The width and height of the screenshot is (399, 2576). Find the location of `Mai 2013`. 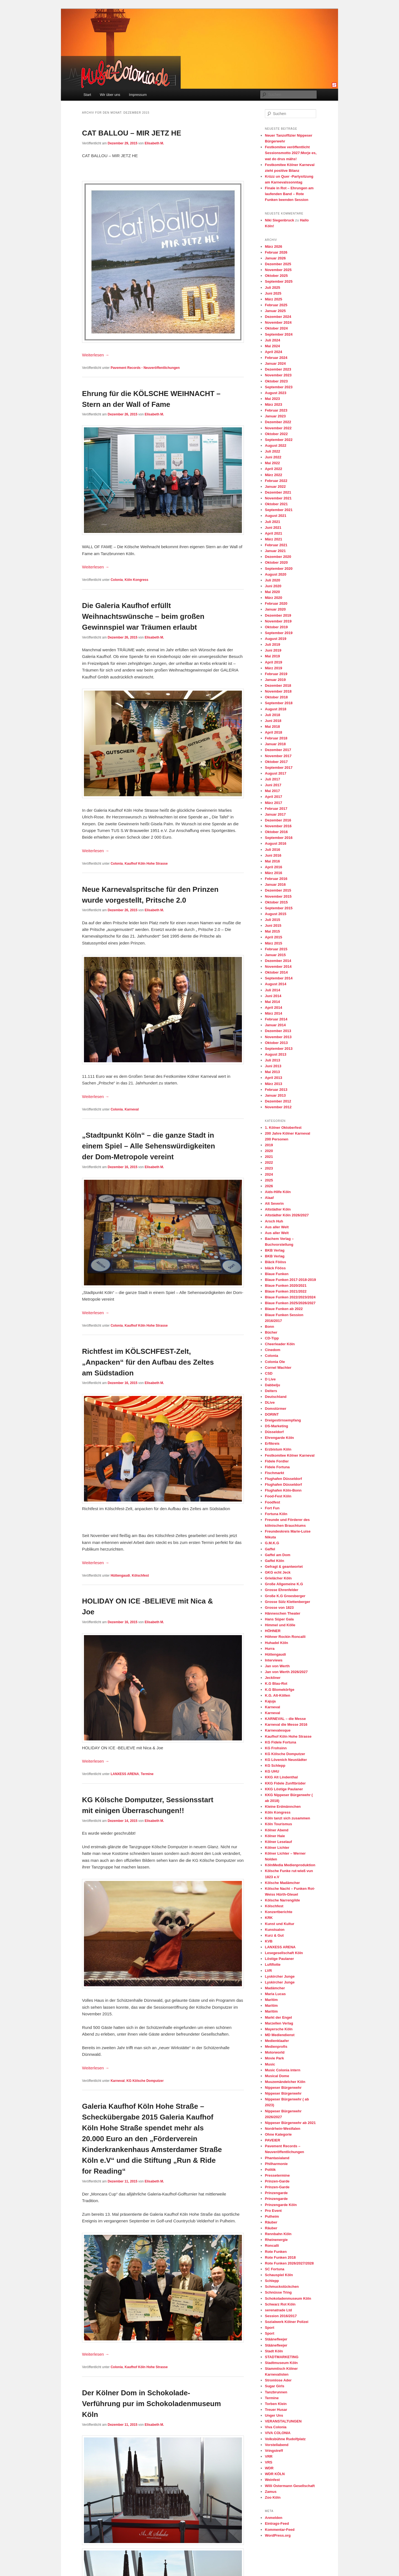

Mai 2013 is located at coordinates (272, 1072).